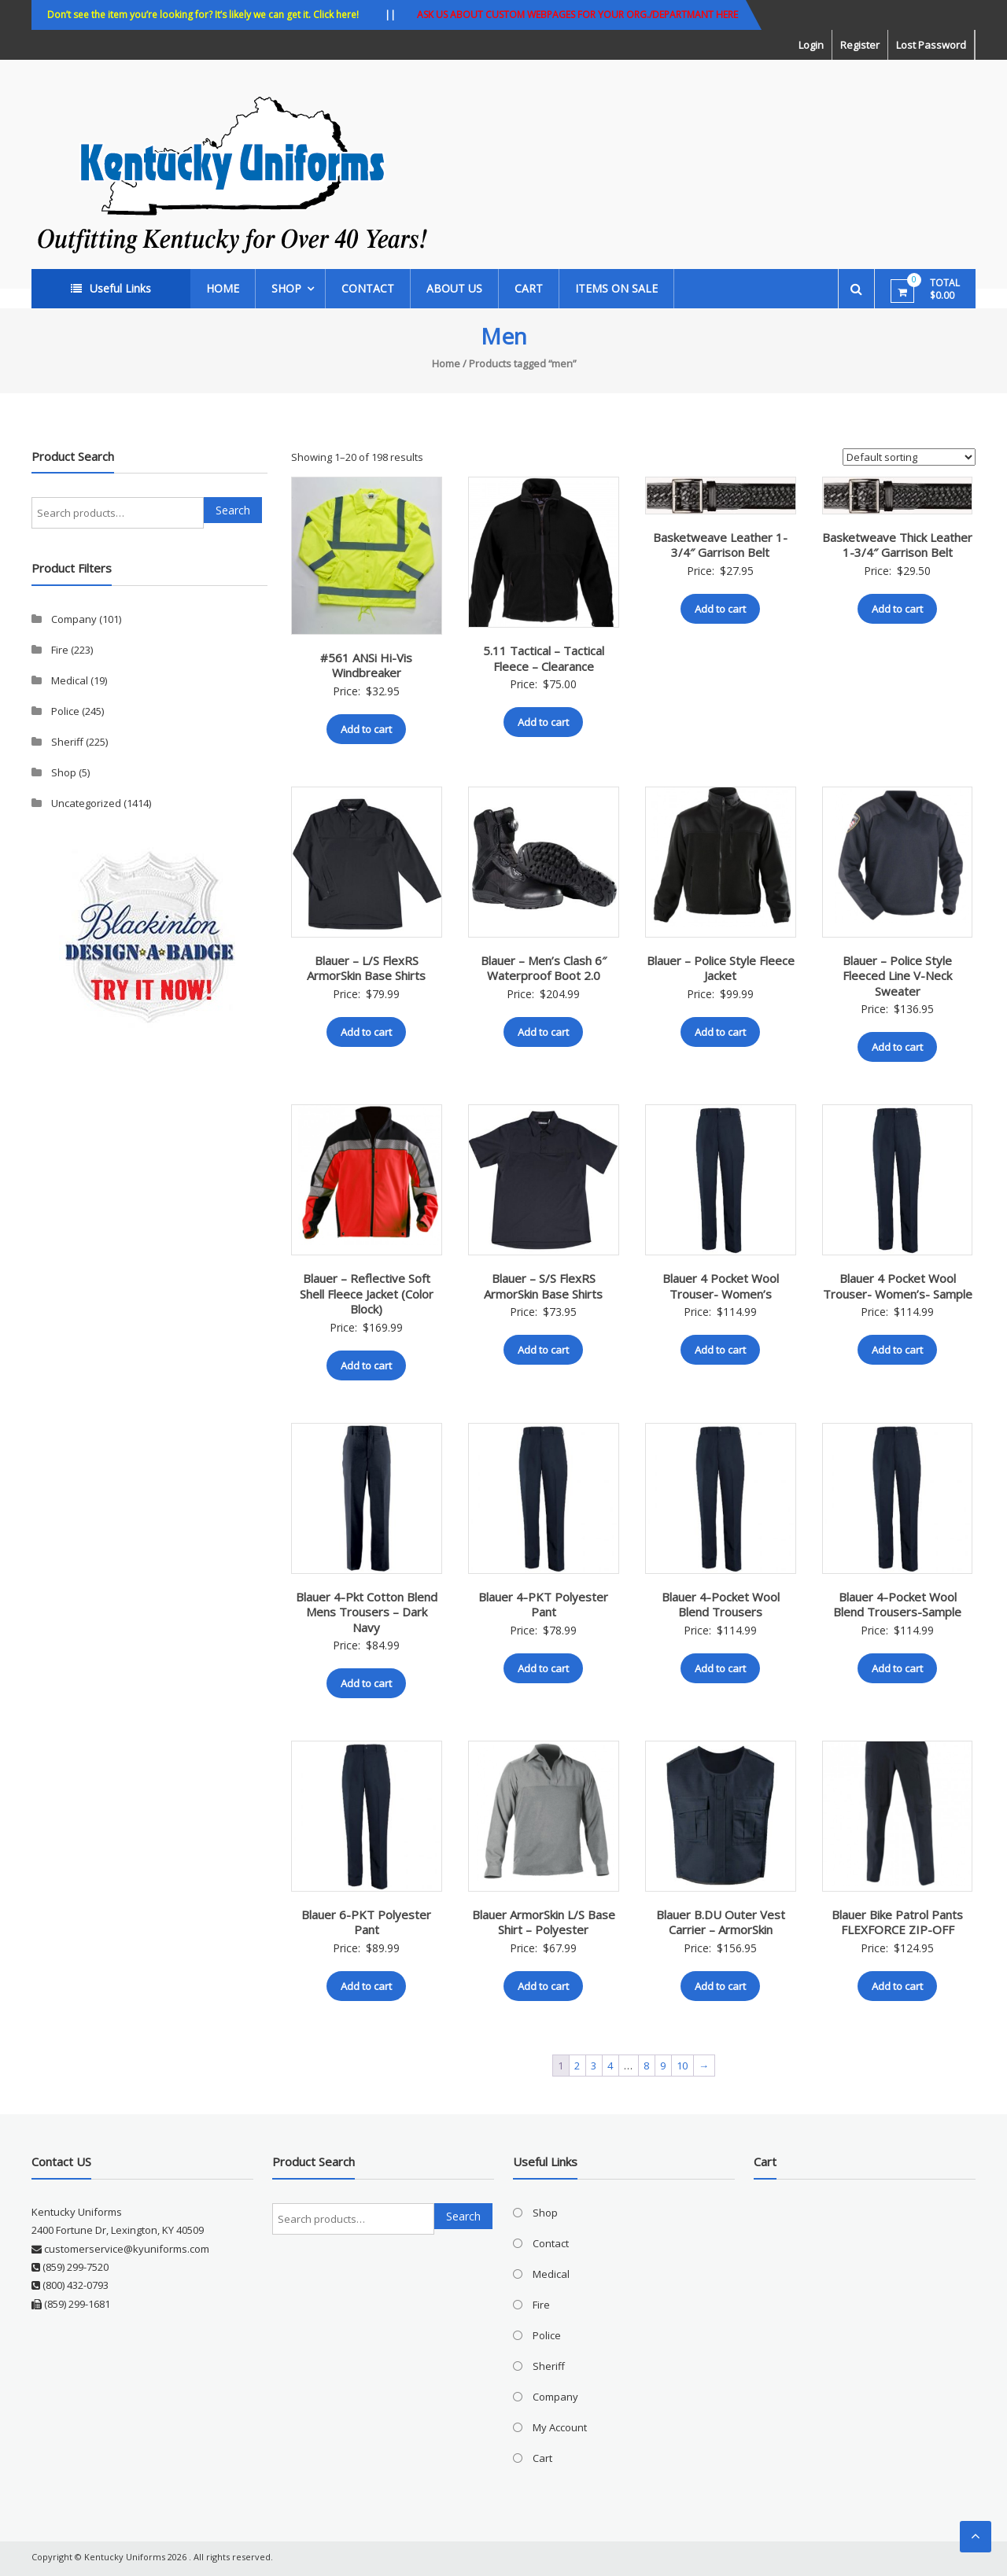  Describe the element at coordinates (366, 1612) in the screenshot. I see `Blauer 4-Pkt Cotton Blend Mens Trousers – Dark Navy` at that location.